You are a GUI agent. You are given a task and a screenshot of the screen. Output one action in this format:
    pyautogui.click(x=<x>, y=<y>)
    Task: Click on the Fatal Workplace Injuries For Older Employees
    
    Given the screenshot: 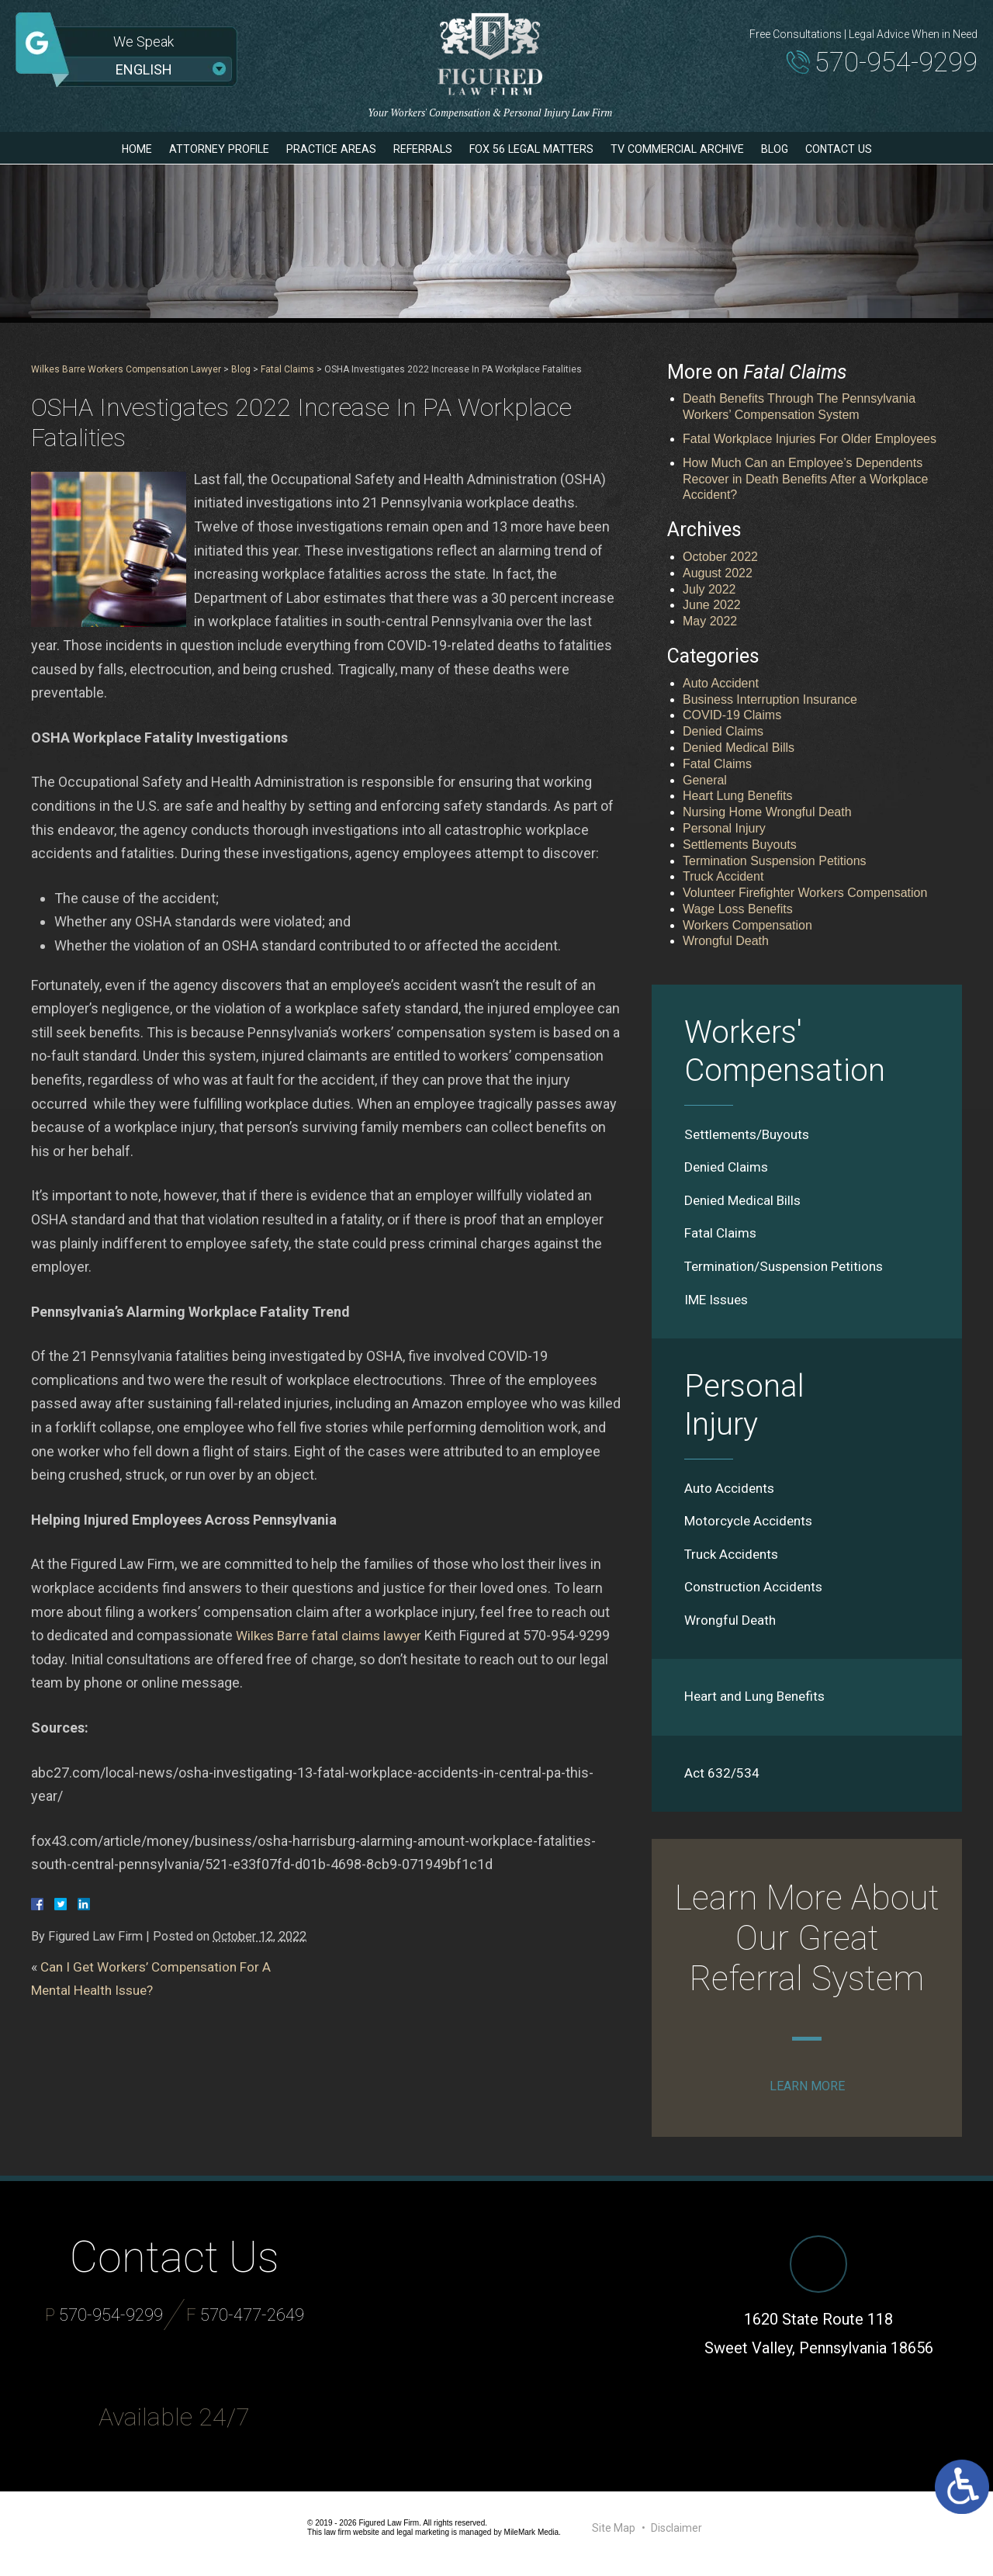 What is the action you would take?
    pyautogui.click(x=809, y=438)
    